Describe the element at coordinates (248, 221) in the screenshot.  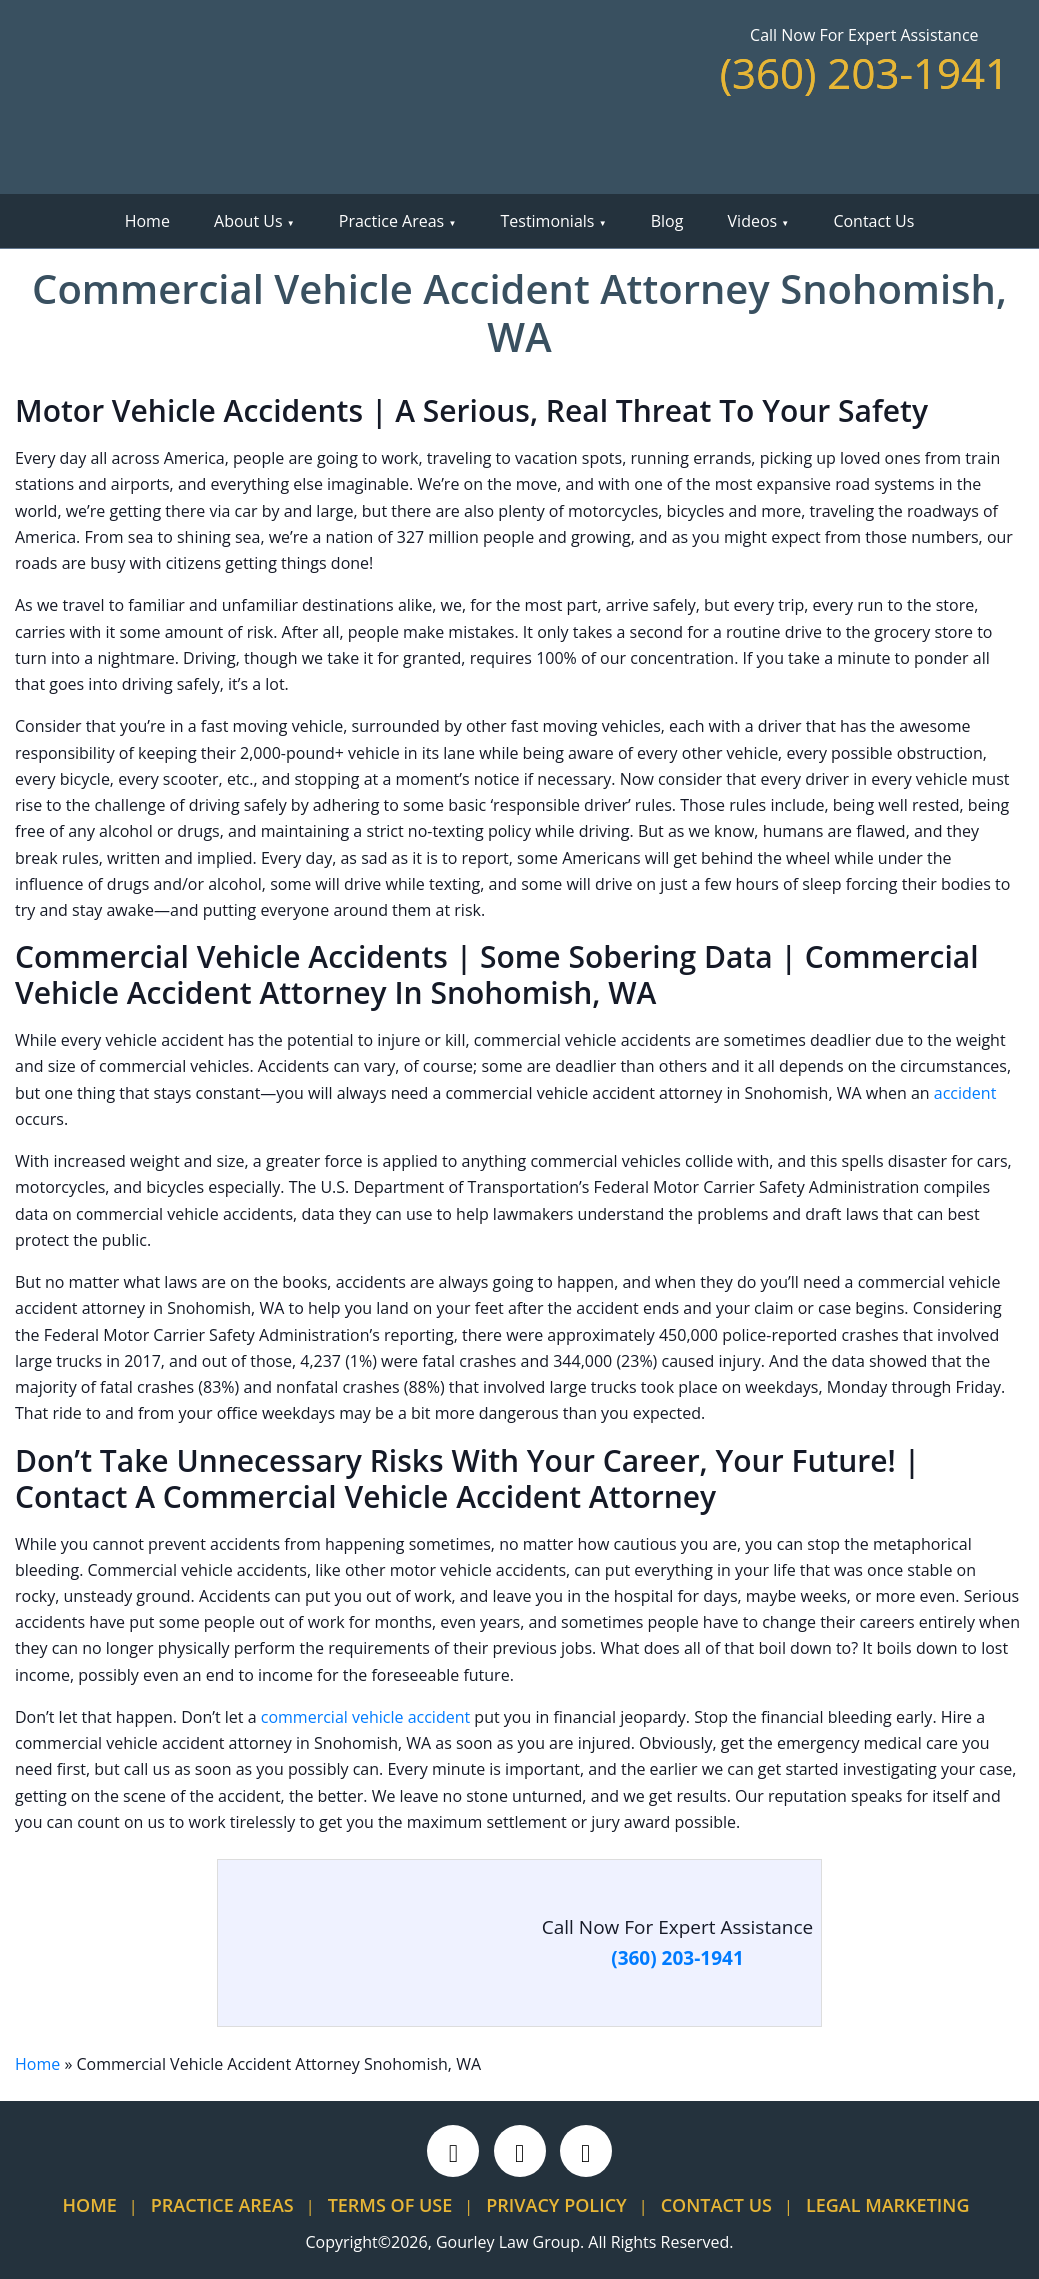
I see `About Us` at that location.